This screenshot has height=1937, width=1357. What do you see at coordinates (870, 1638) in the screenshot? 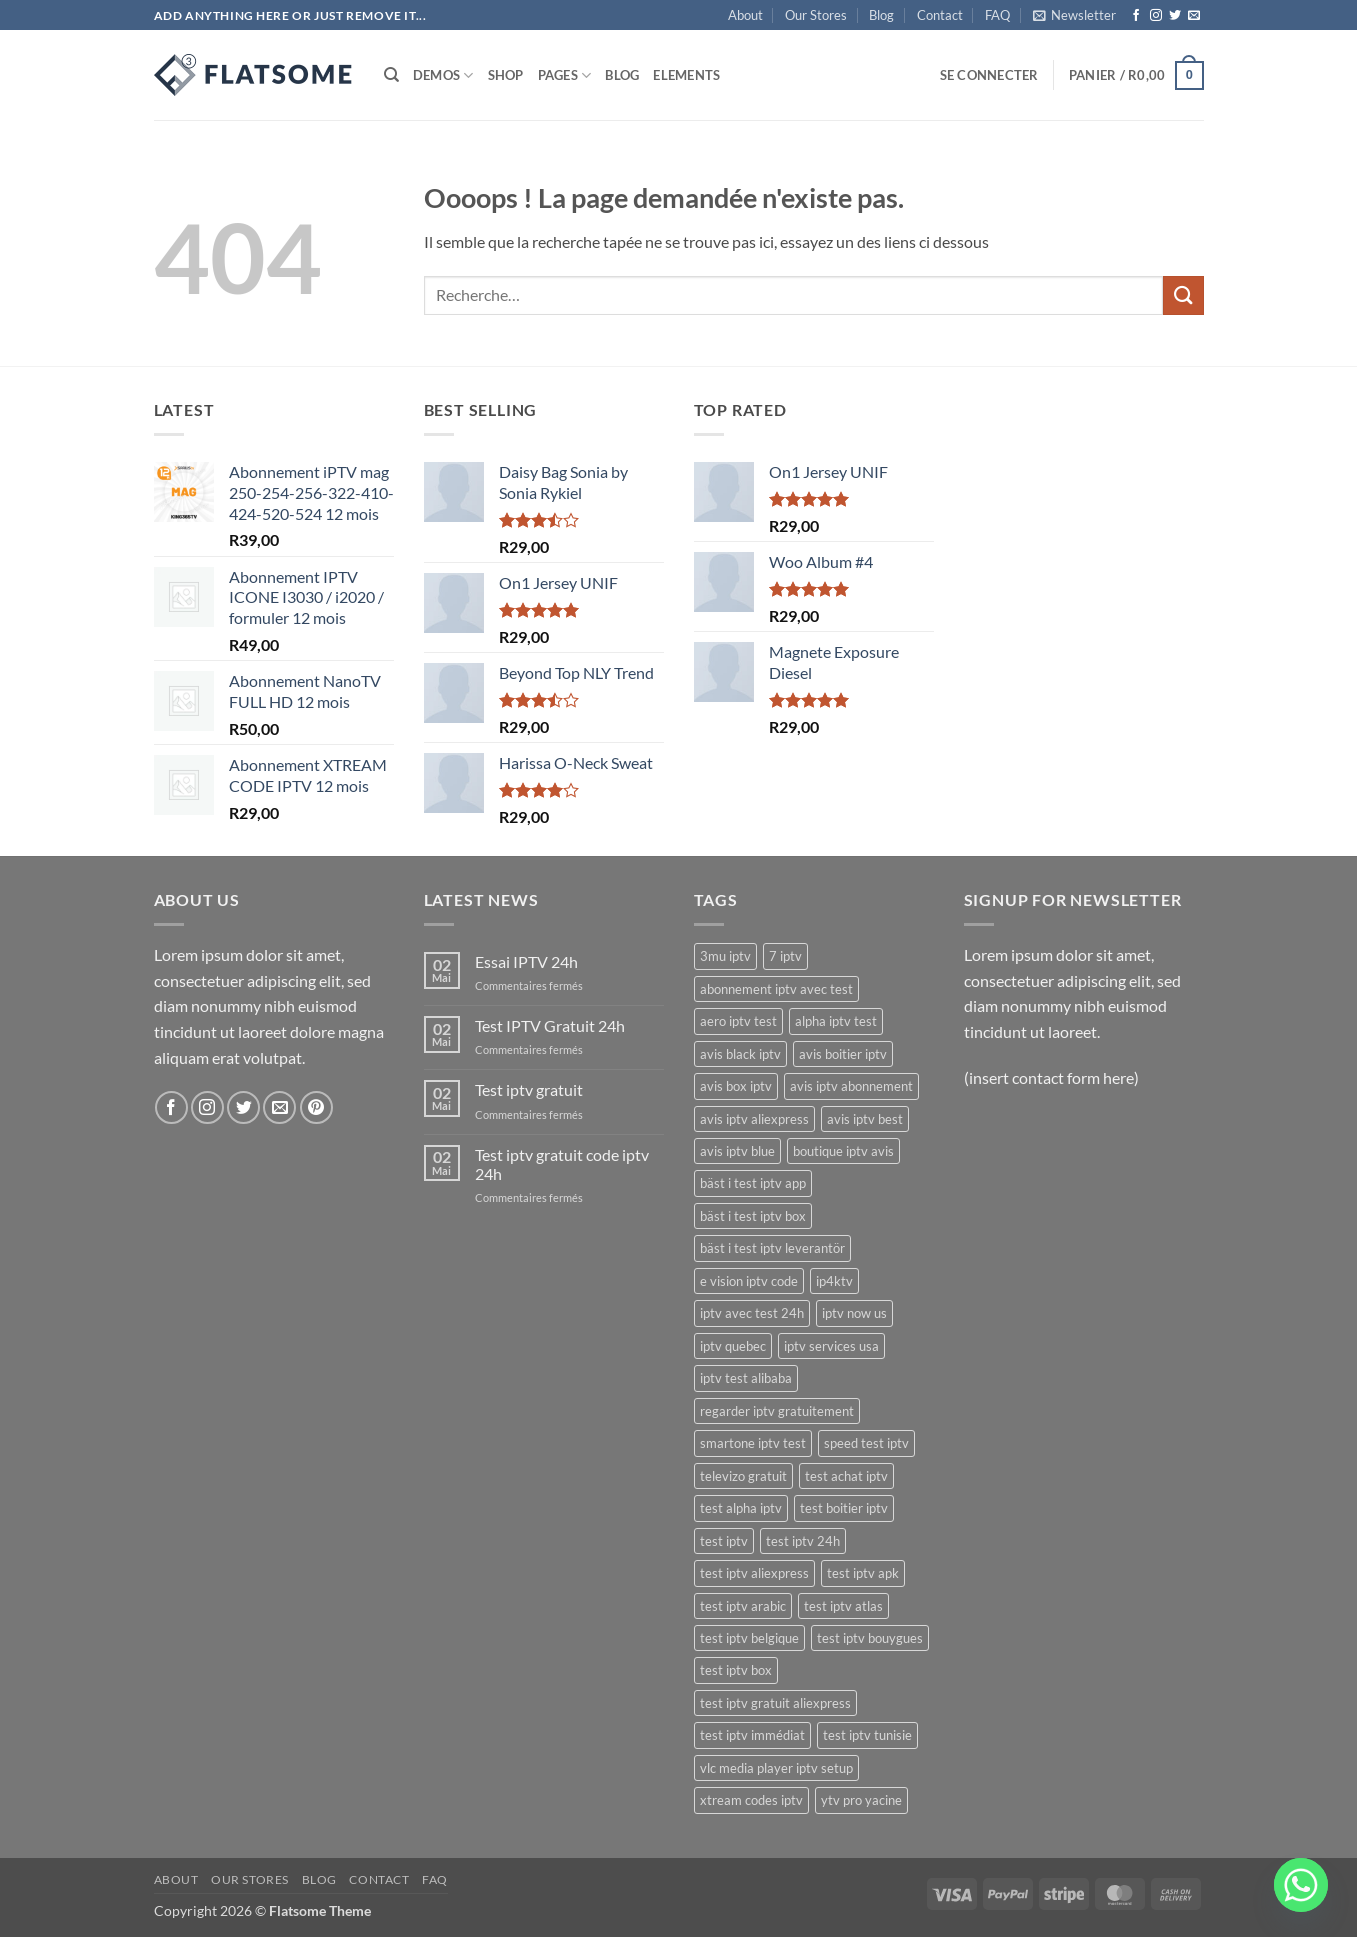
I see `test iptv bouygues [test iptv bouygues (17 produit)]` at bounding box center [870, 1638].